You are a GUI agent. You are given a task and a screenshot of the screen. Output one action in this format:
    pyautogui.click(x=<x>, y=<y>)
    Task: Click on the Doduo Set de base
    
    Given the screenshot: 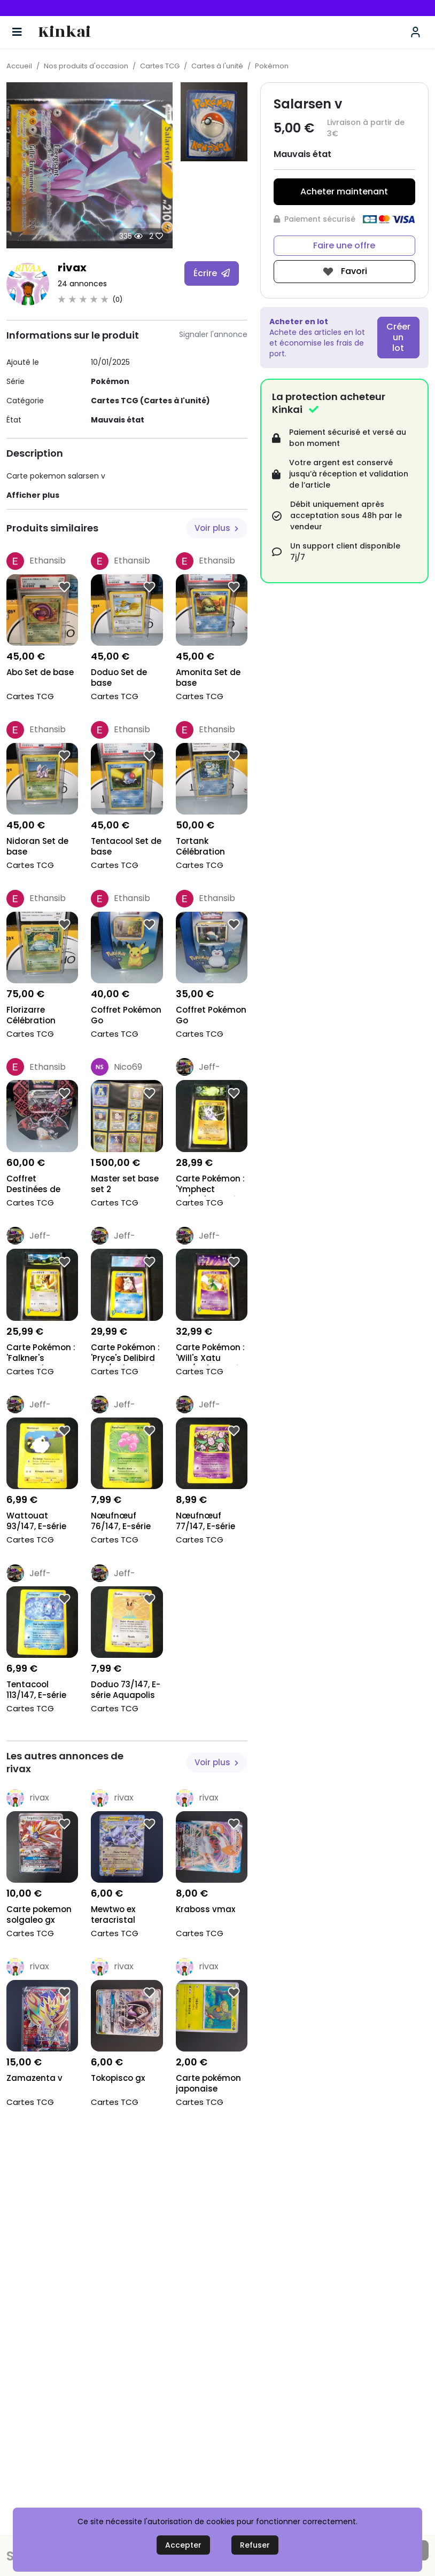 What is the action you would take?
    pyautogui.click(x=119, y=677)
    